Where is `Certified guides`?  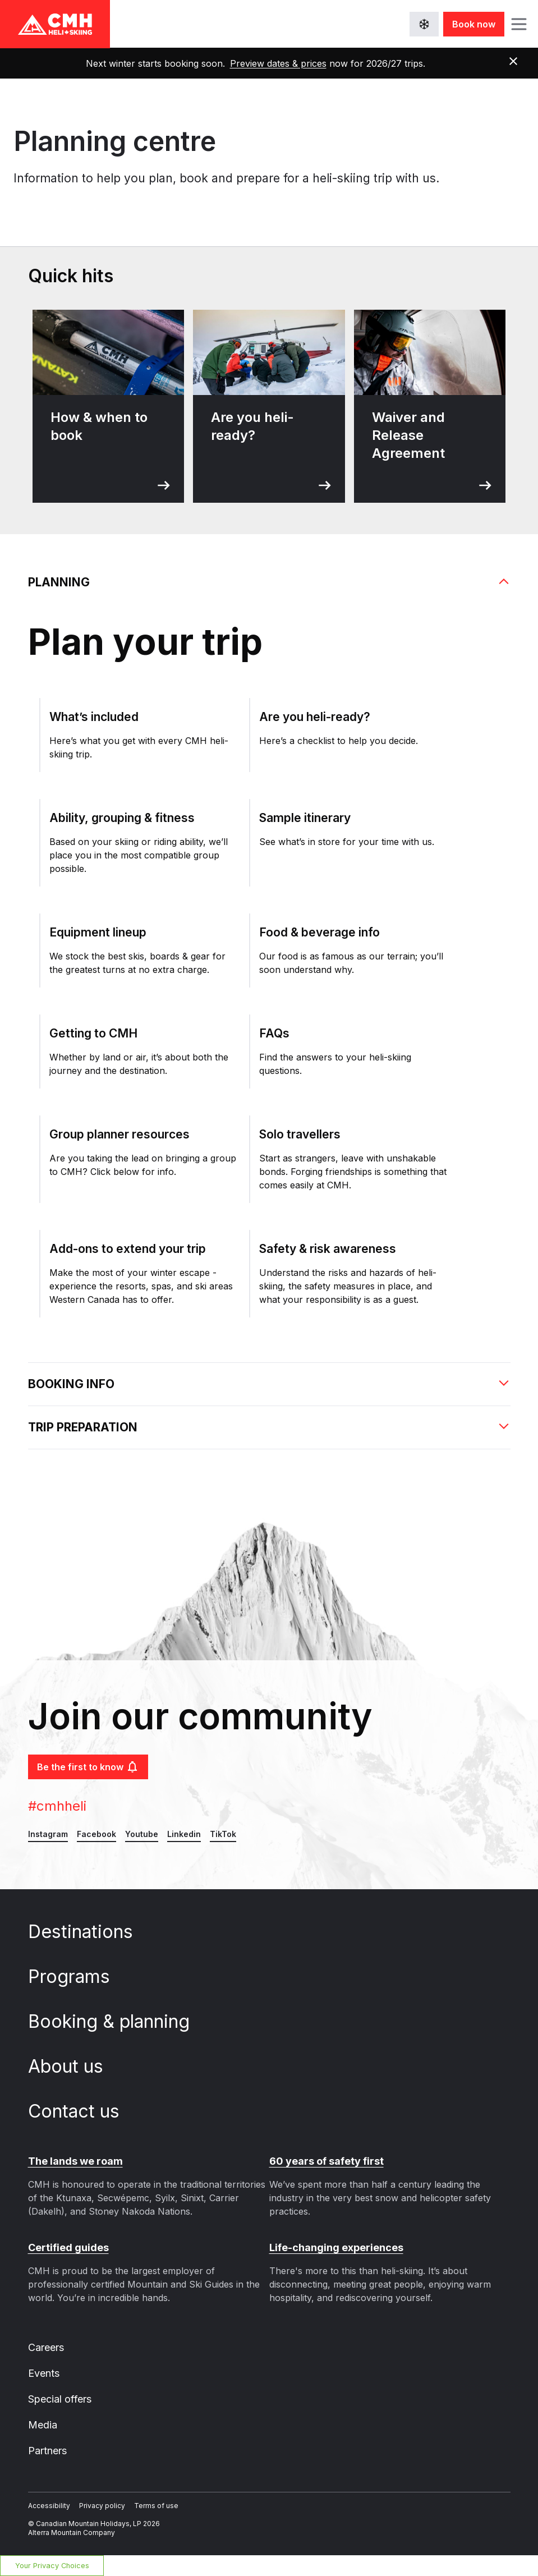 Certified guides is located at coordinates (68, 2247).